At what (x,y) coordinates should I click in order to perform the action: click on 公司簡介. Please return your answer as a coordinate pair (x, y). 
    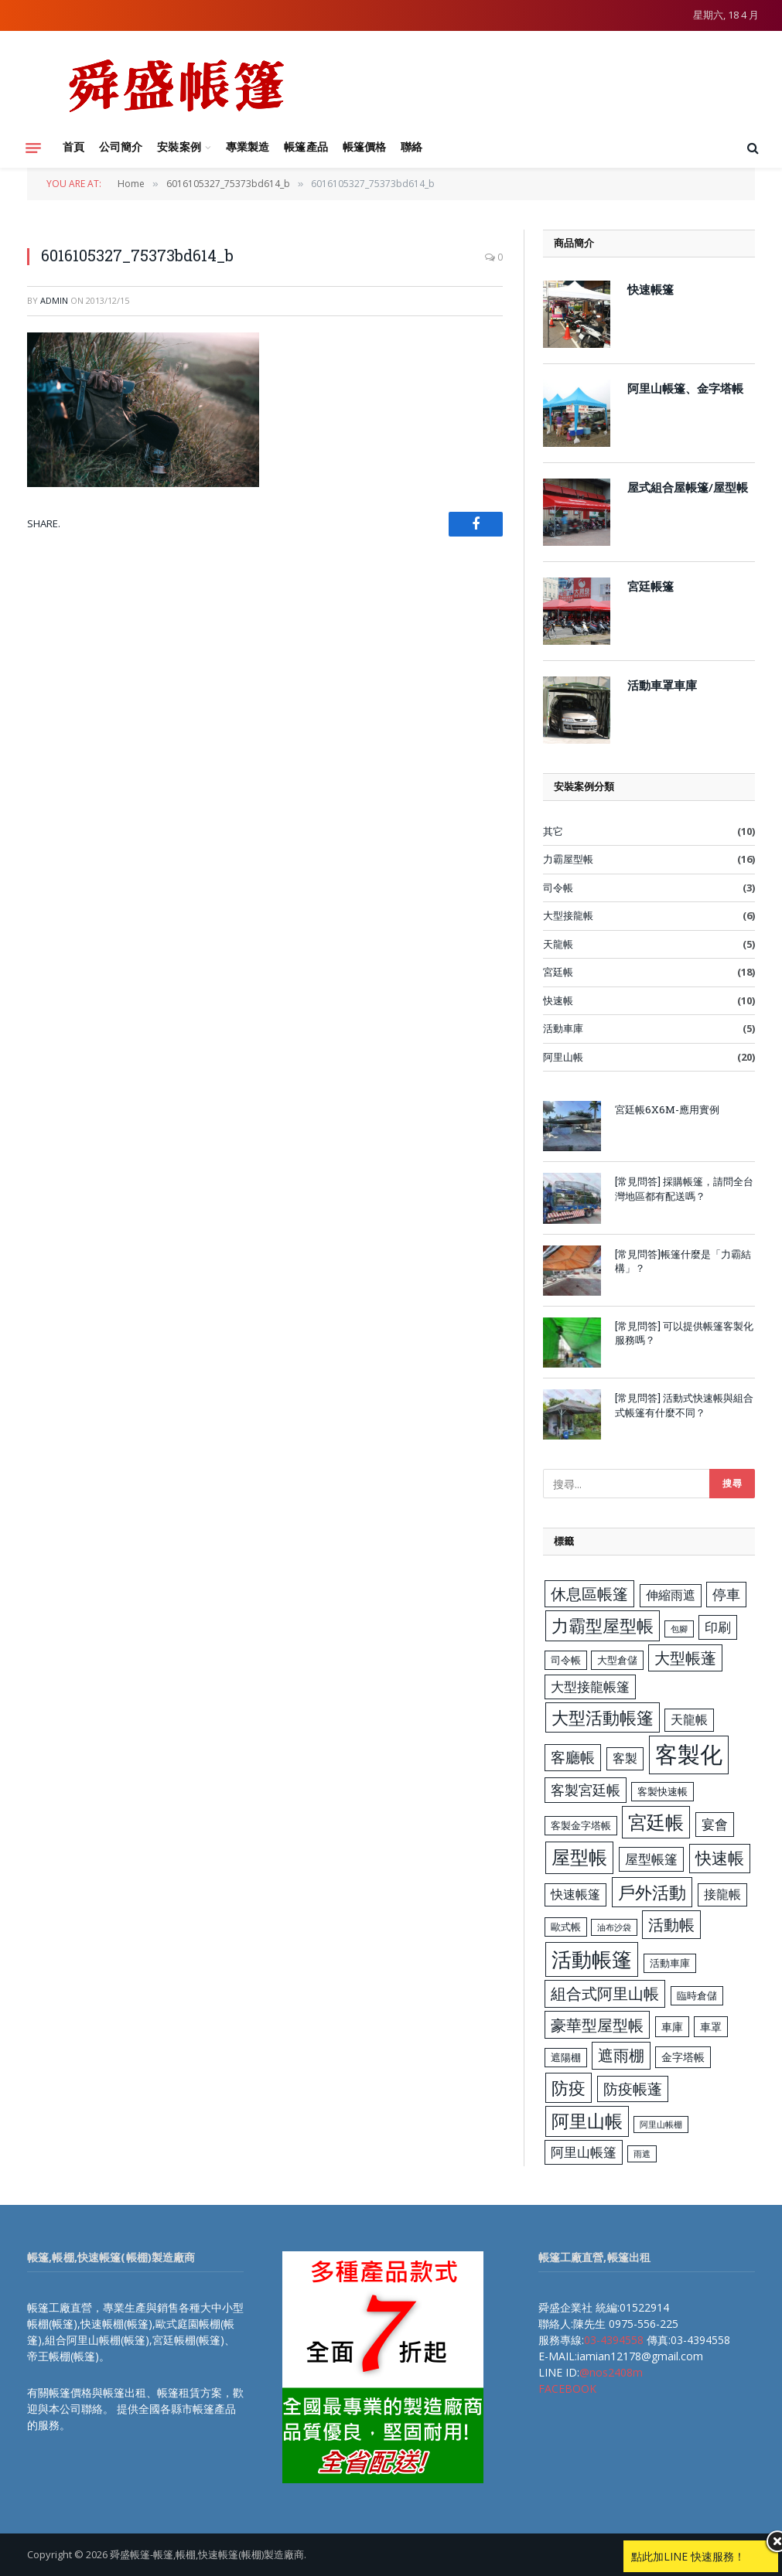
    Looking at the image, I should click on (120, 147).